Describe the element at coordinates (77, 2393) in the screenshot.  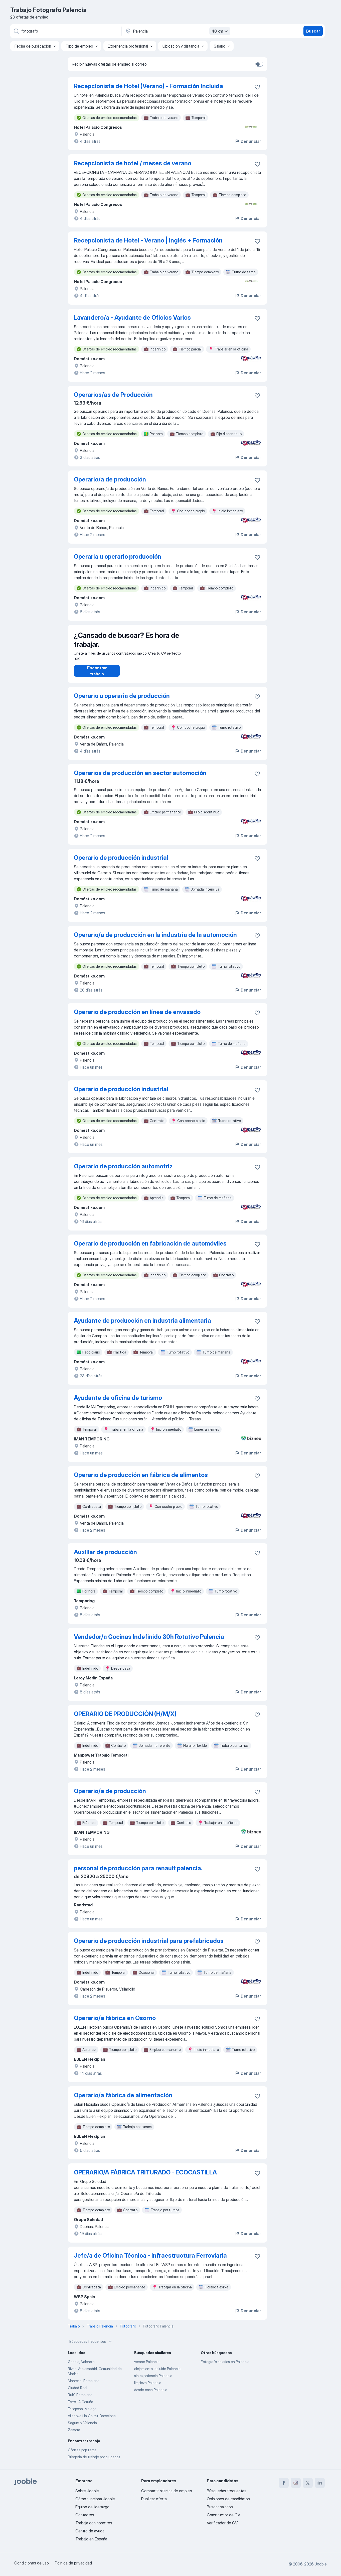
I see `Ciudad Real` at that location.